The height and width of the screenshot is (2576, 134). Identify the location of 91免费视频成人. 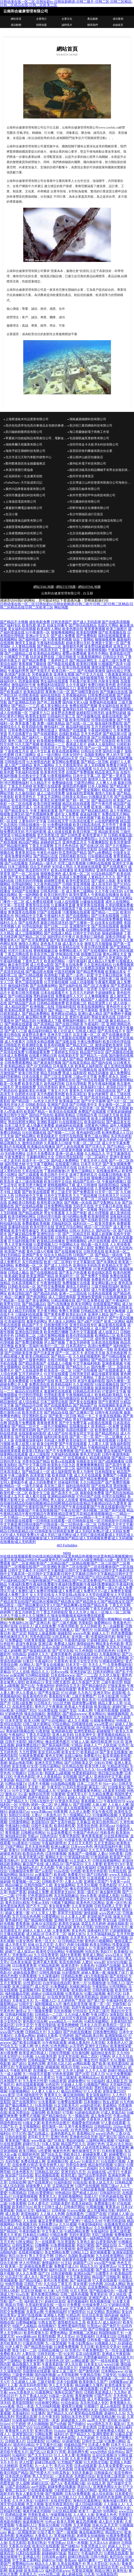
(23, 1489).